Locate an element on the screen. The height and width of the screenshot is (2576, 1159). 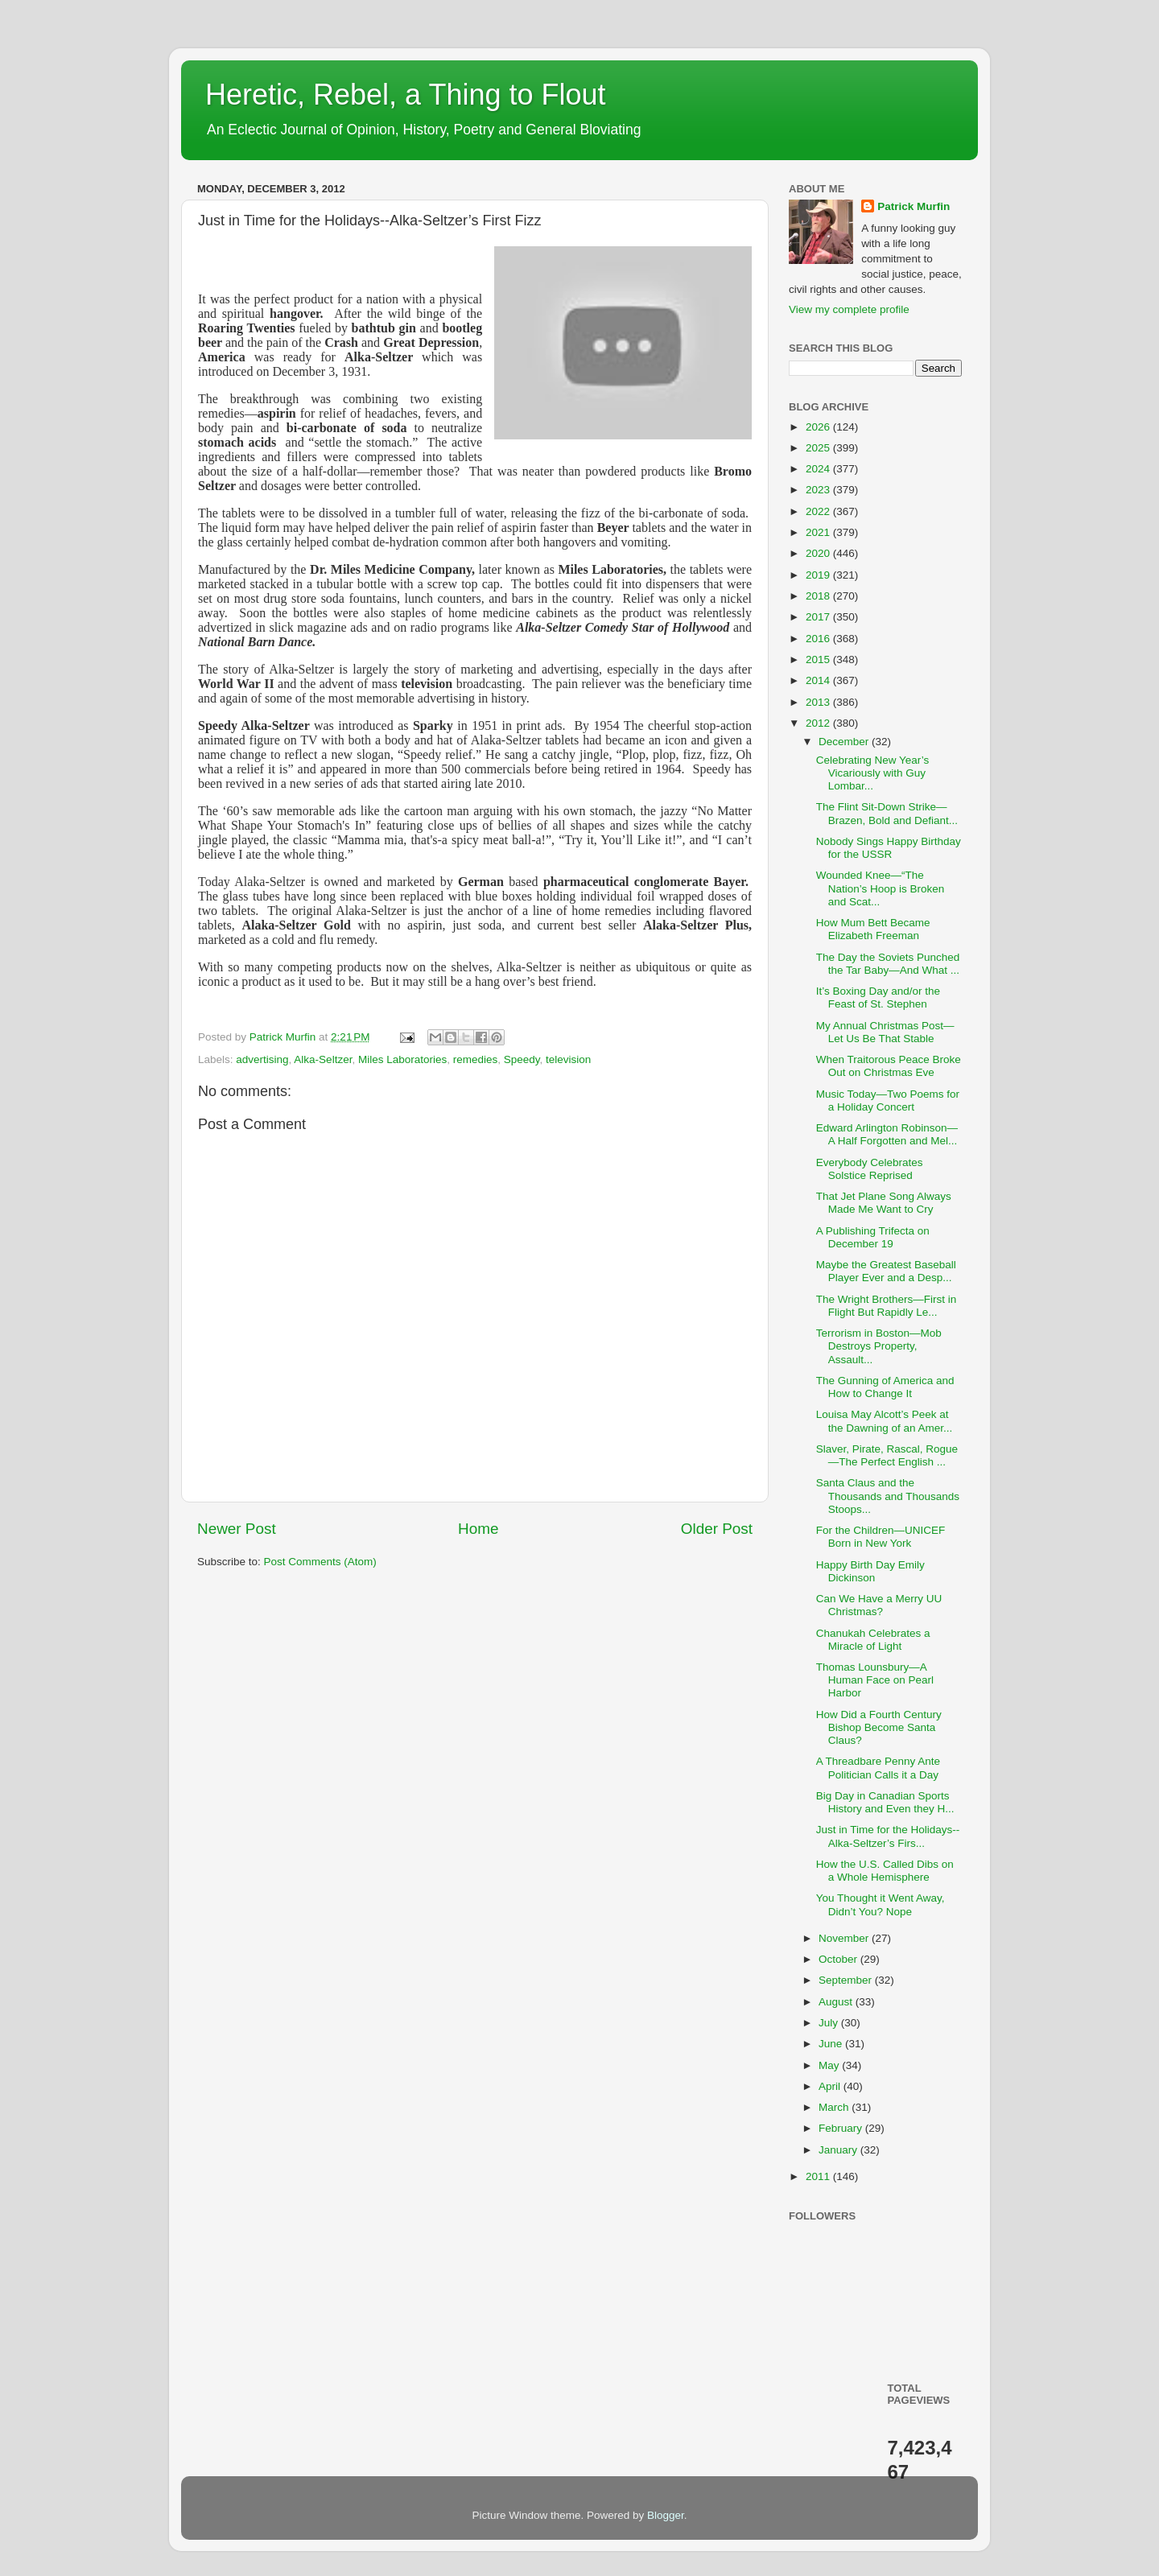
The Day the Soviets Punched the Tar Baby—And What ... is located at coordinates (888, 963).